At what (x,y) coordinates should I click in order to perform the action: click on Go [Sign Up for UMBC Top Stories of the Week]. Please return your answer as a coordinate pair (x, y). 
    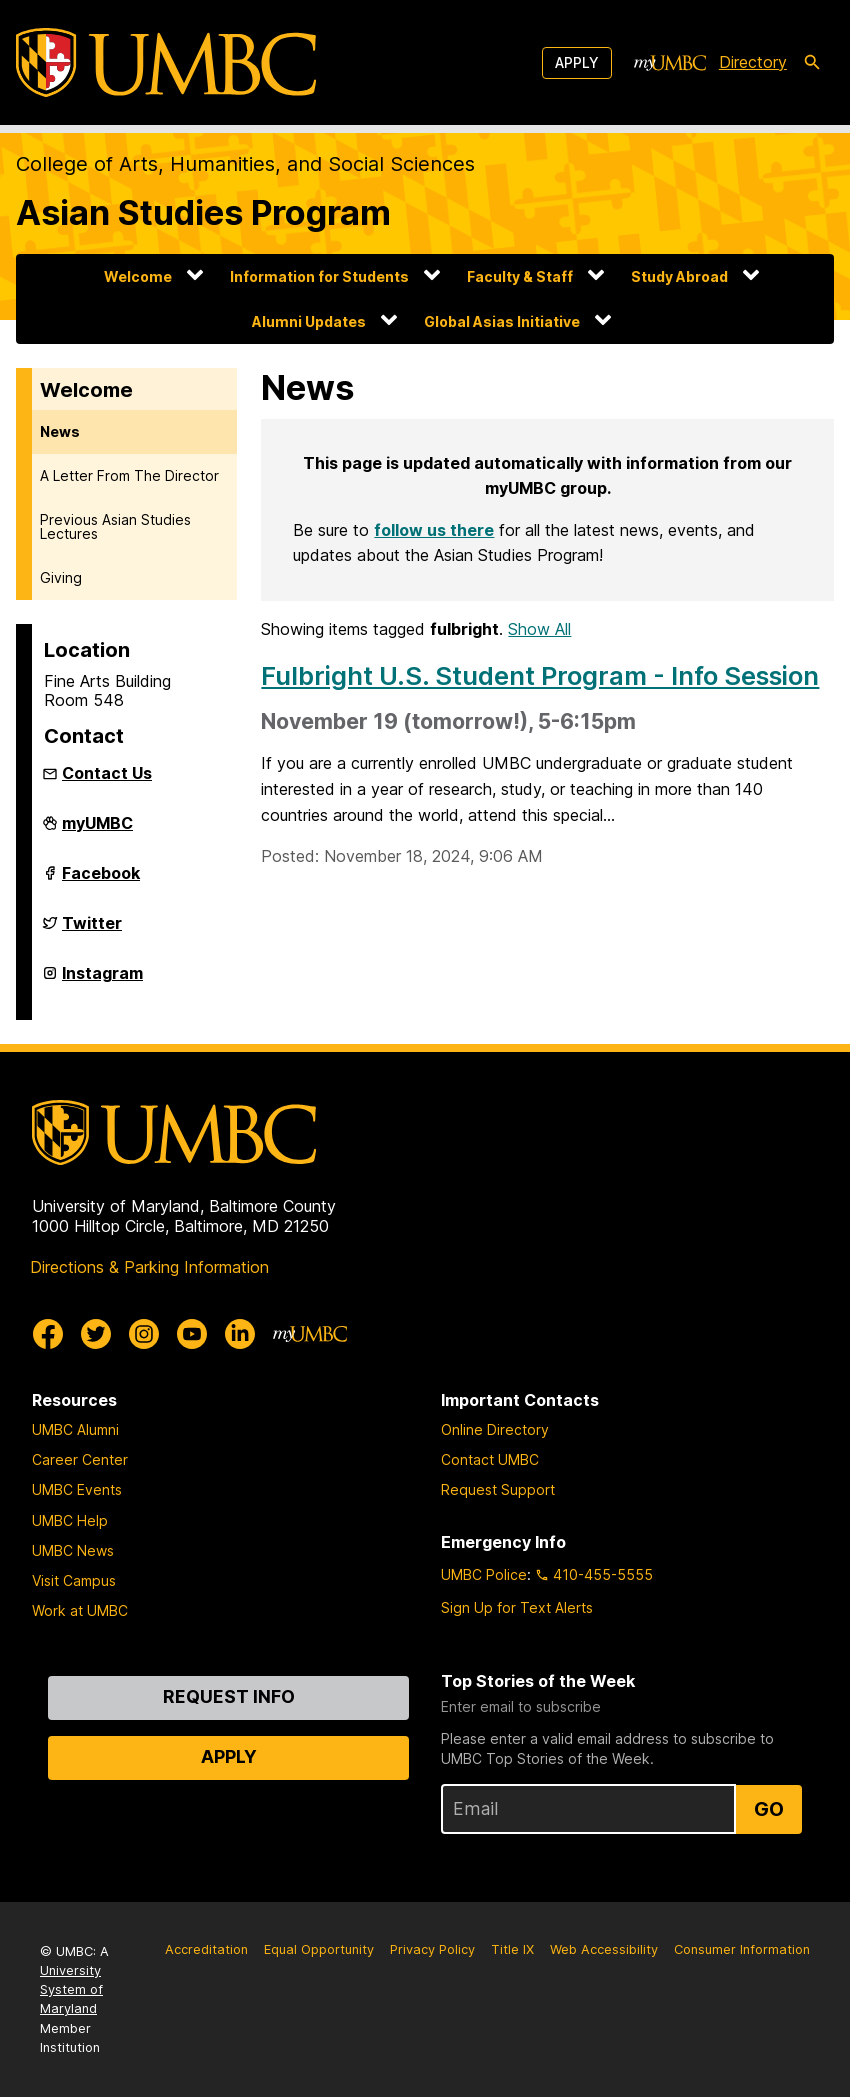
    Looking at the image, I should click on (769, 1809).